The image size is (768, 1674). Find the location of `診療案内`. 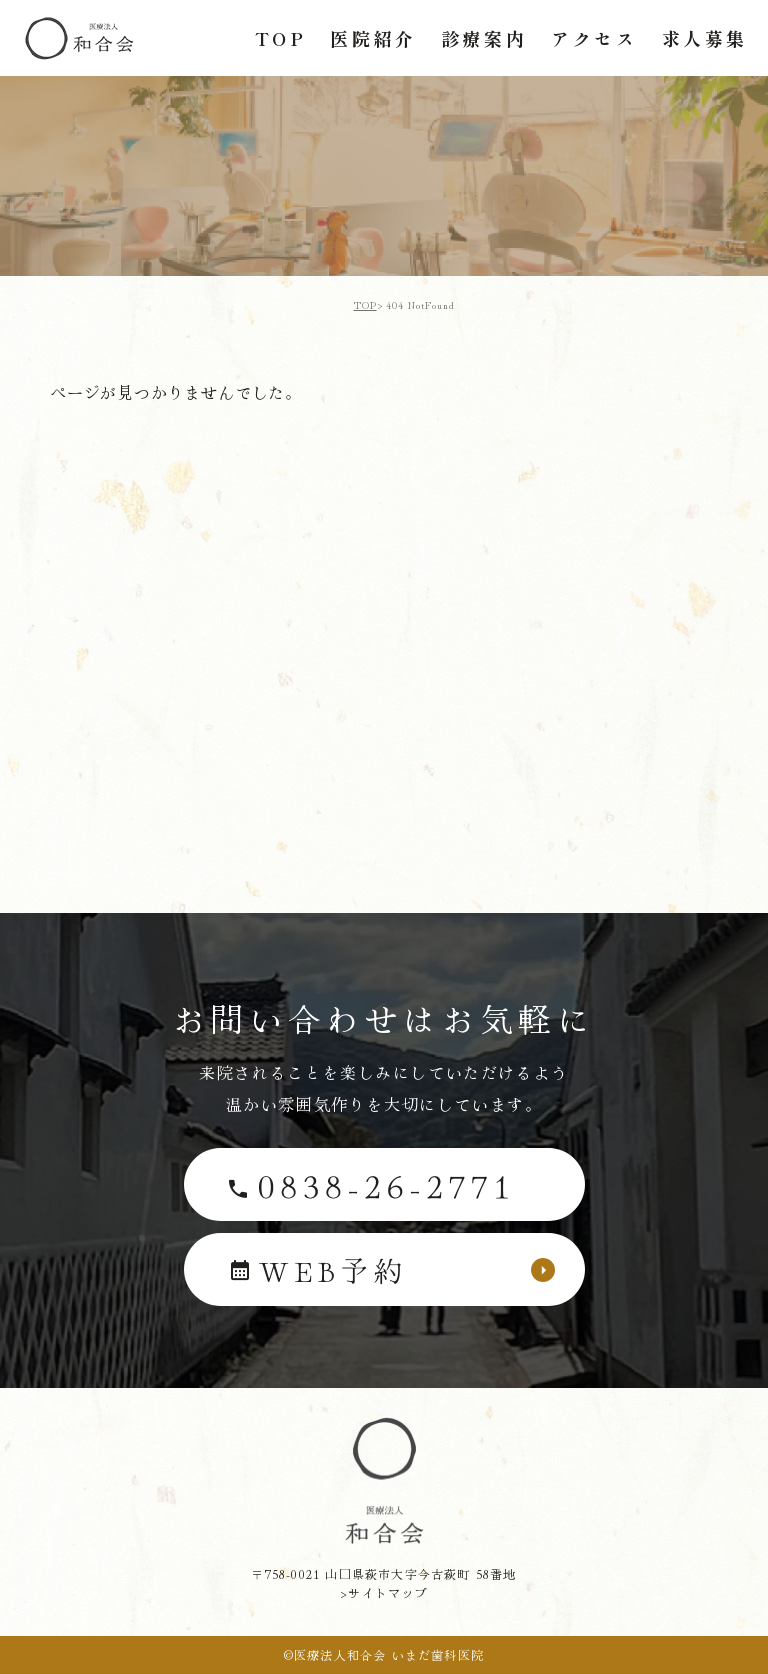

診療案内 is located at coordinates (484, 38).